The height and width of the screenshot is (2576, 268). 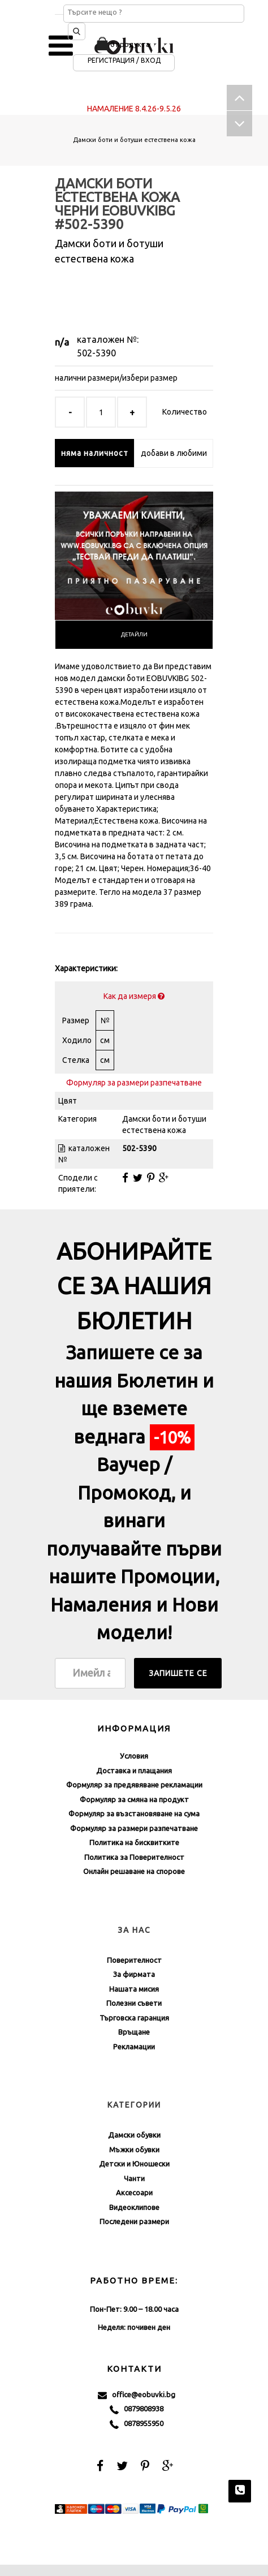 I want to click on Условия, so click(x=134, y=1756).